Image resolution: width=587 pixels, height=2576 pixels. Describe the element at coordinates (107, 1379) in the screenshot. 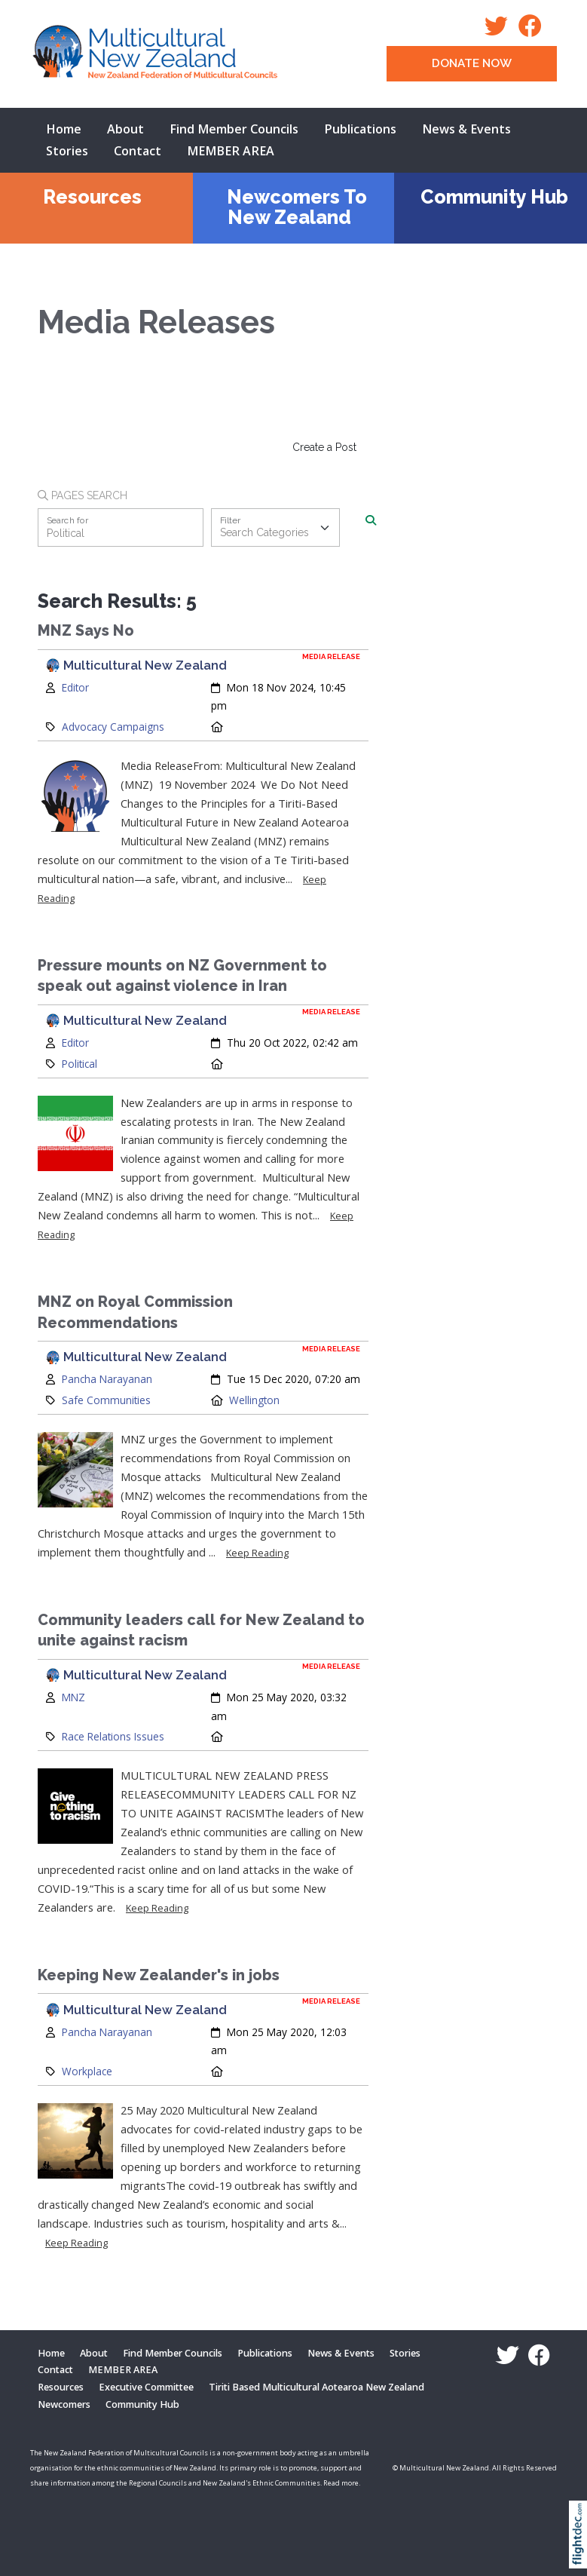

I see `Pancha Narayanan` at that location.